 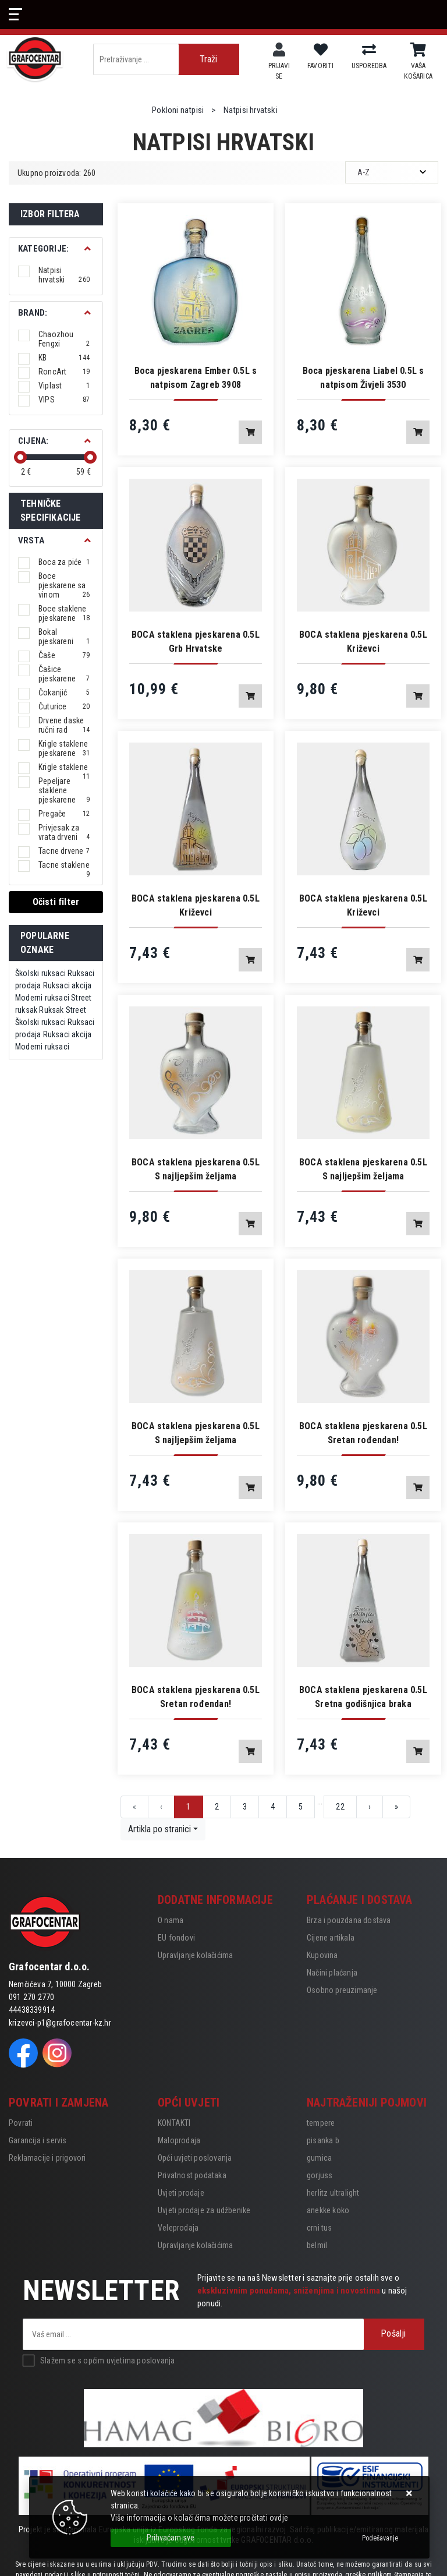 I want to click on Maloprodaja, so click(x=179, y=2140).